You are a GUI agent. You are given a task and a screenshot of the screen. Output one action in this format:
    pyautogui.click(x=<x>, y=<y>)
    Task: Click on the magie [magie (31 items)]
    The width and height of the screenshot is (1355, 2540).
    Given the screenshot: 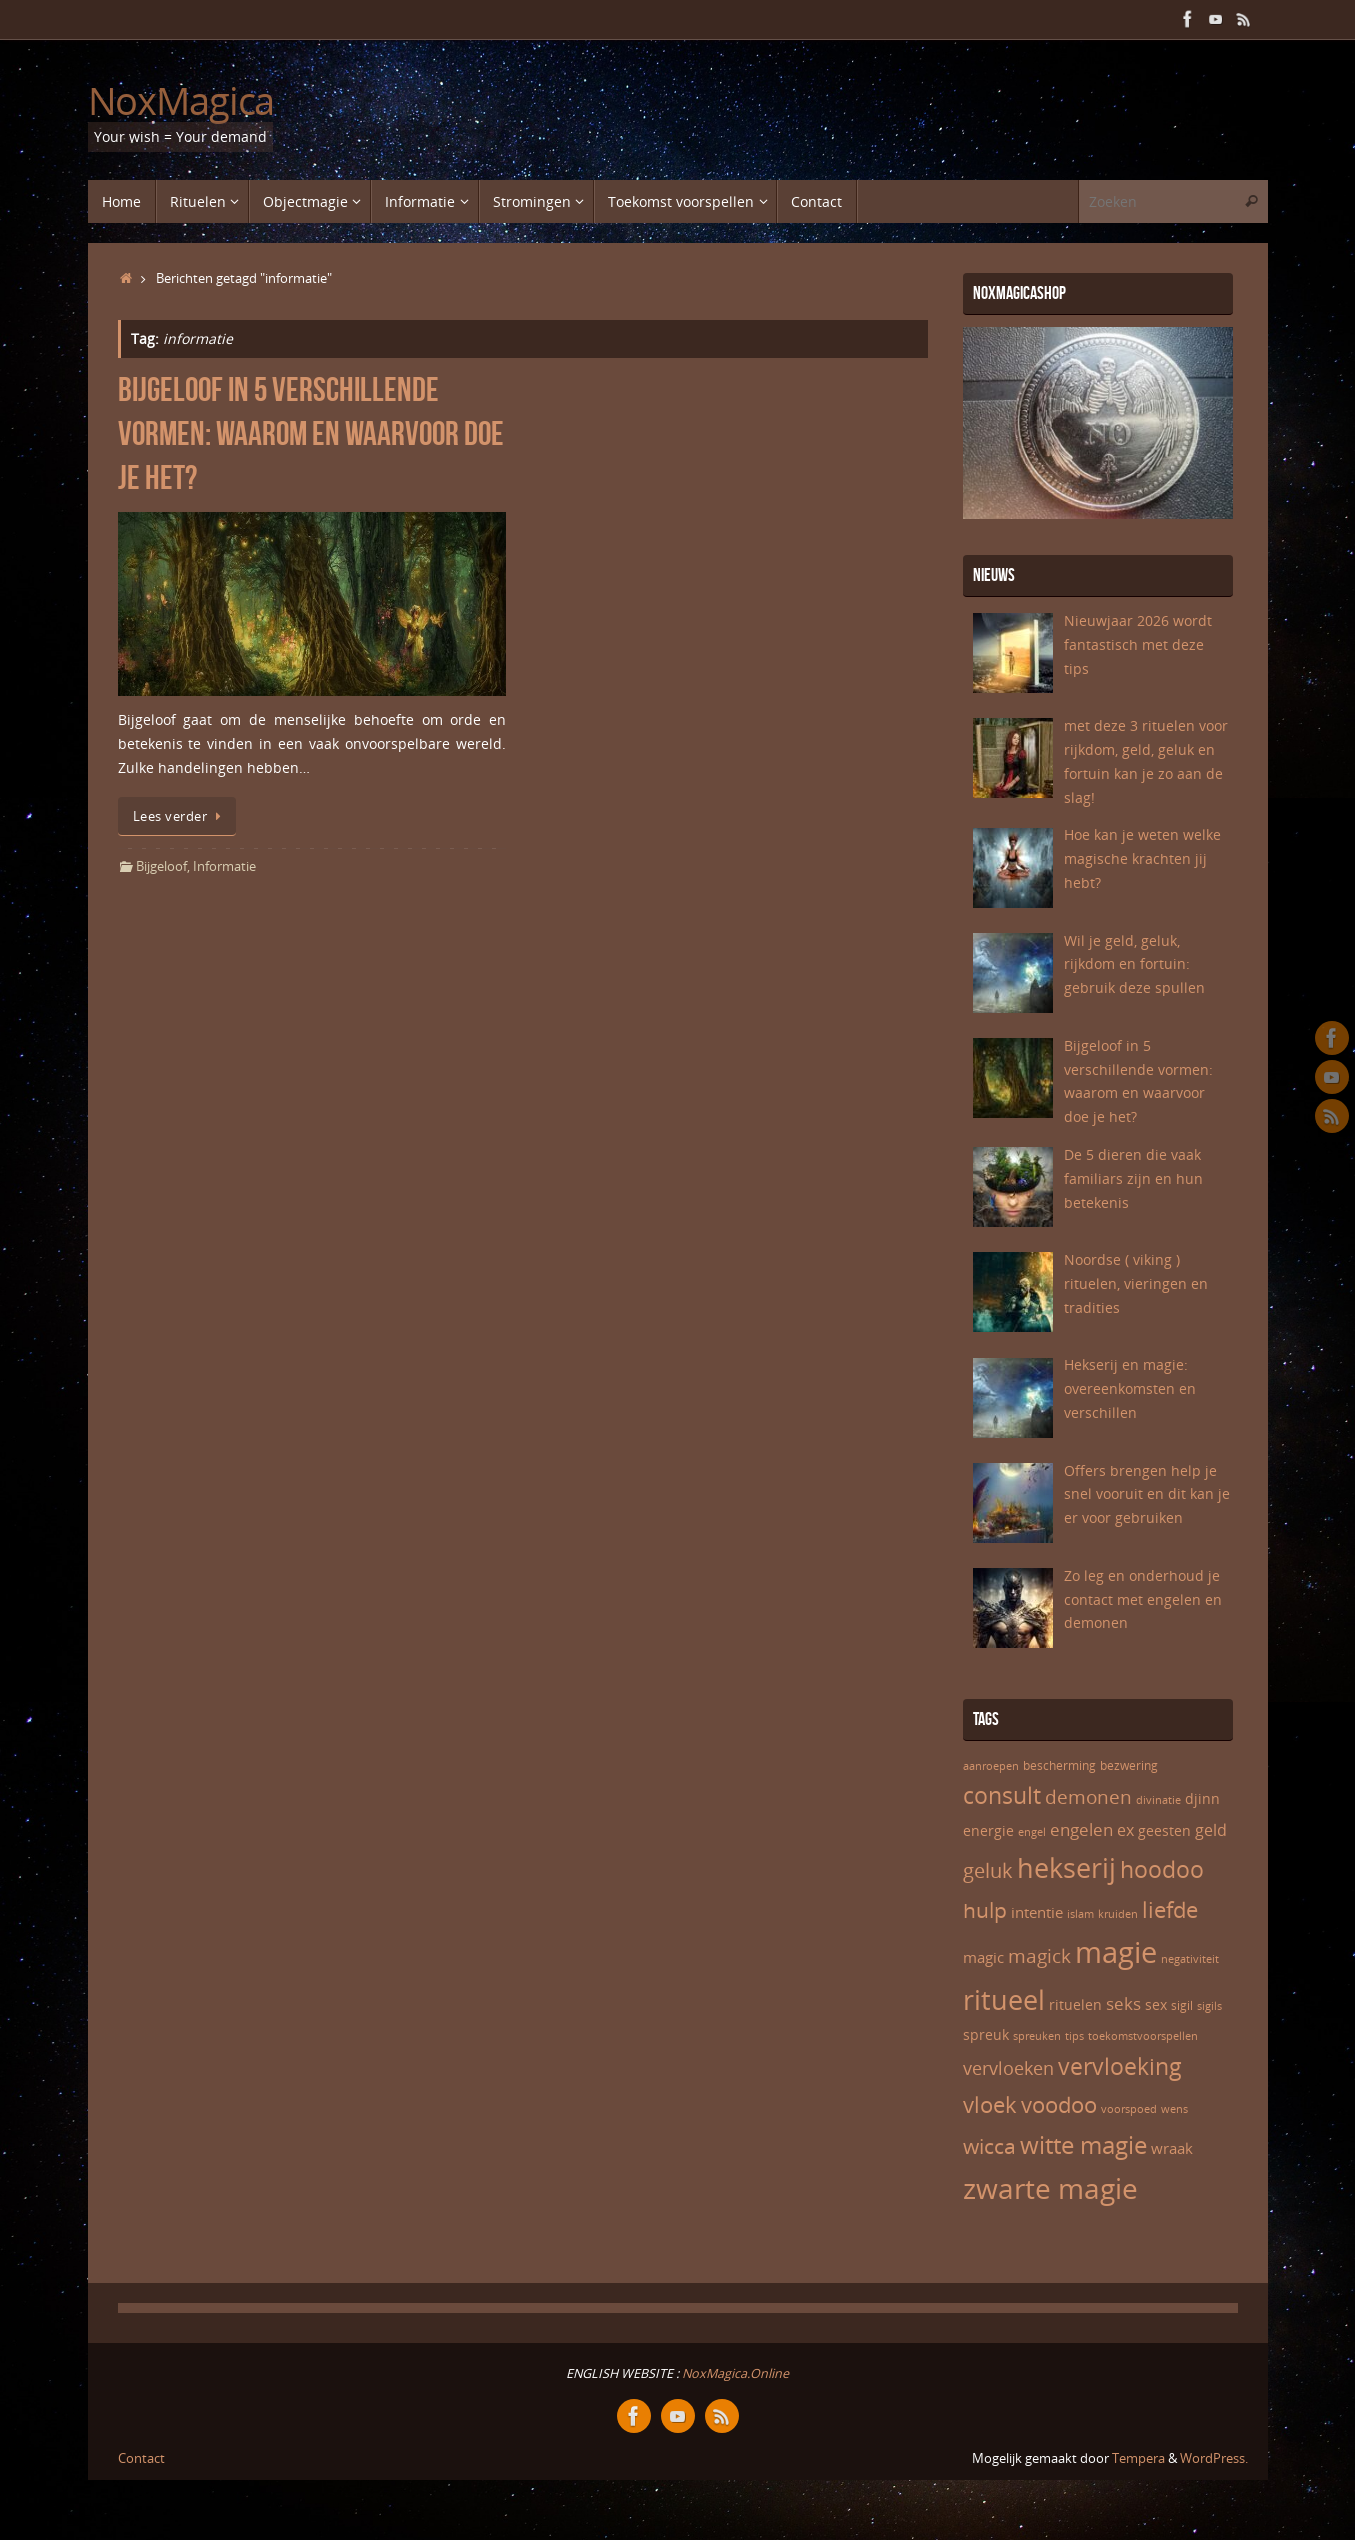 What is the action you would take?
    pyautogui.click(x=1116, y=1952)
    